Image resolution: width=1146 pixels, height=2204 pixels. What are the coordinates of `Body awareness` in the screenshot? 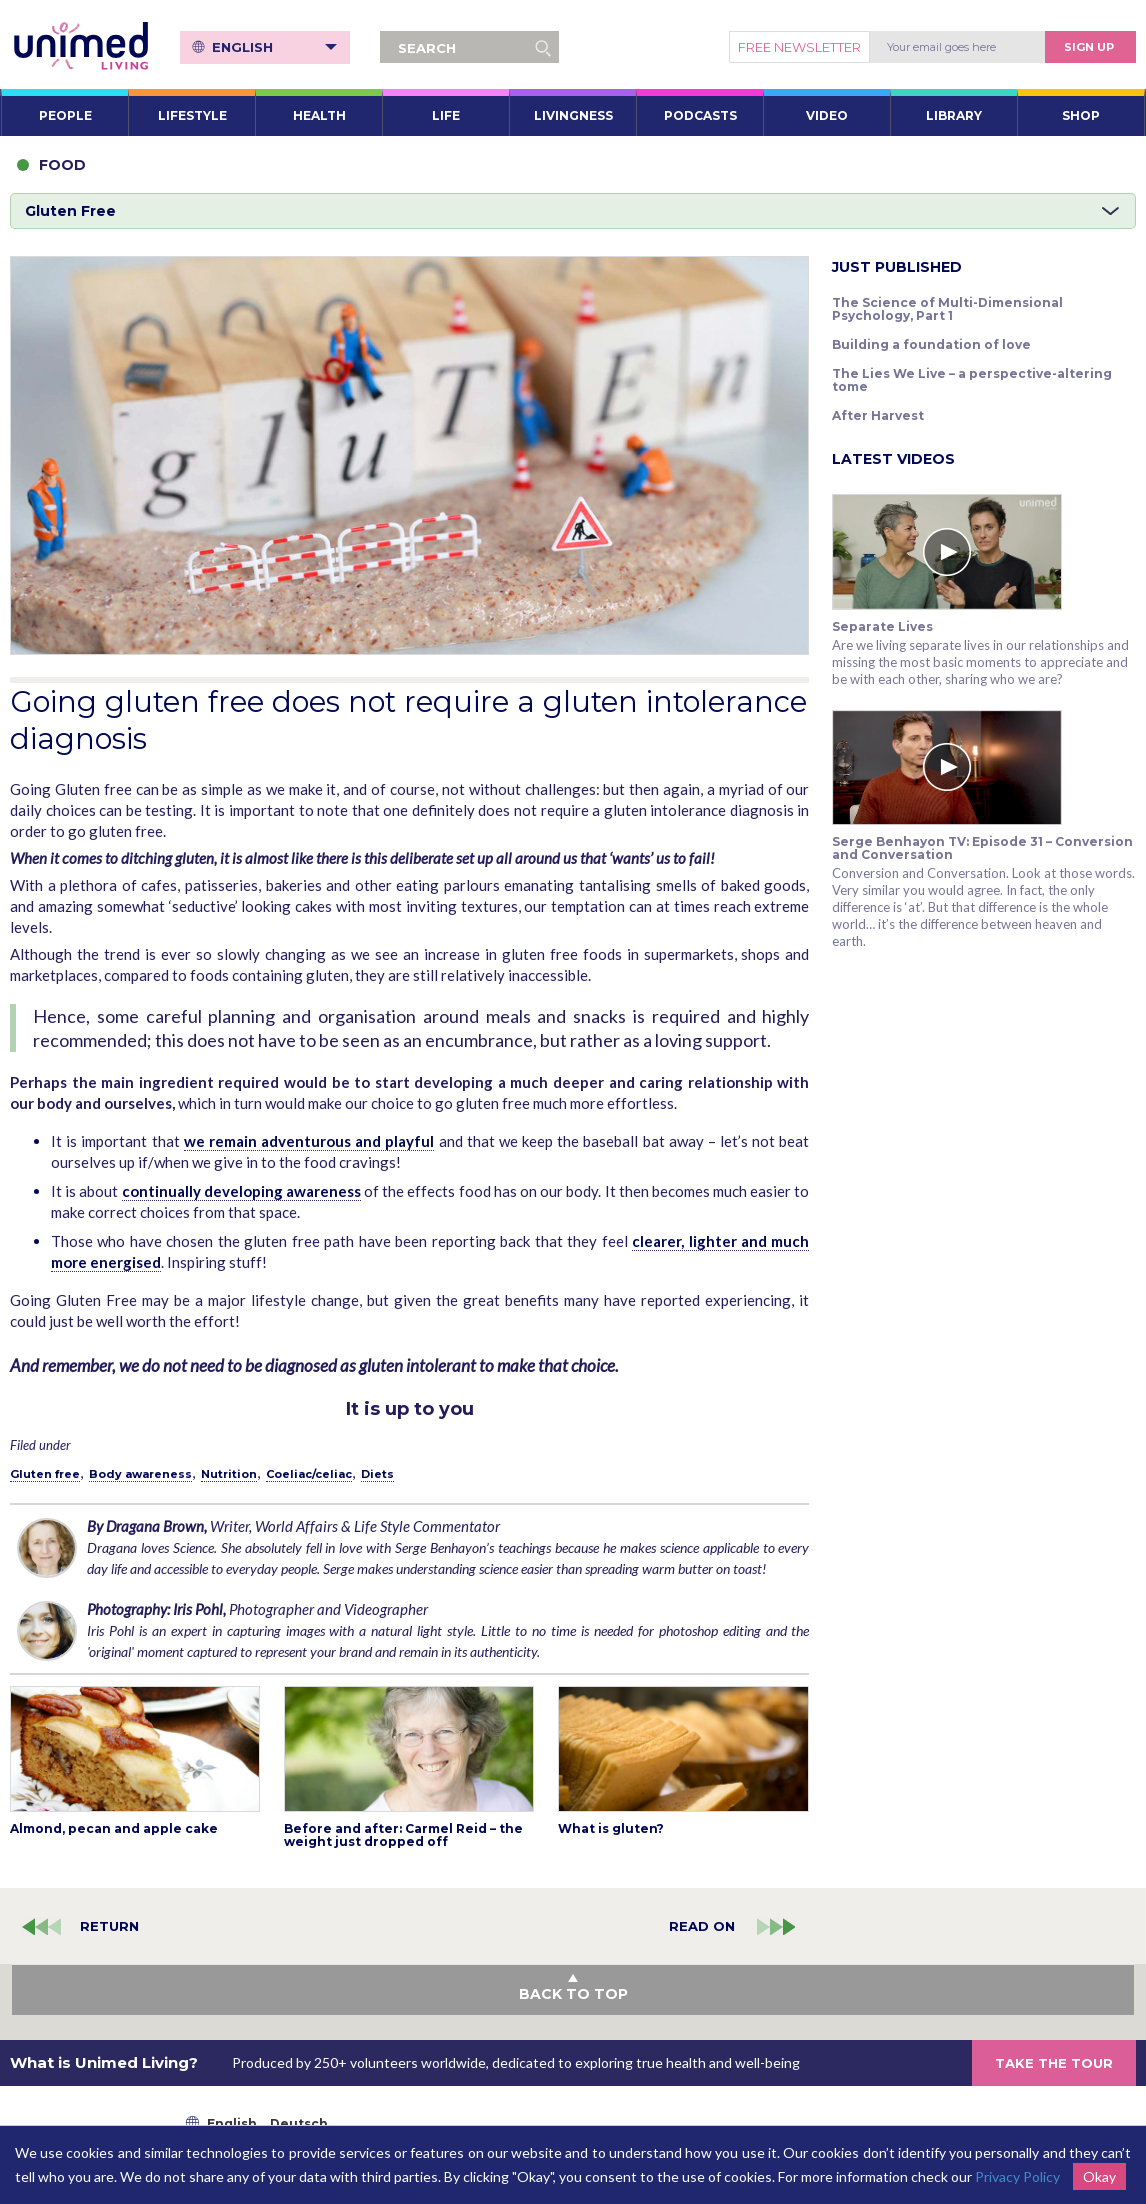 It's located at (140, 1474).